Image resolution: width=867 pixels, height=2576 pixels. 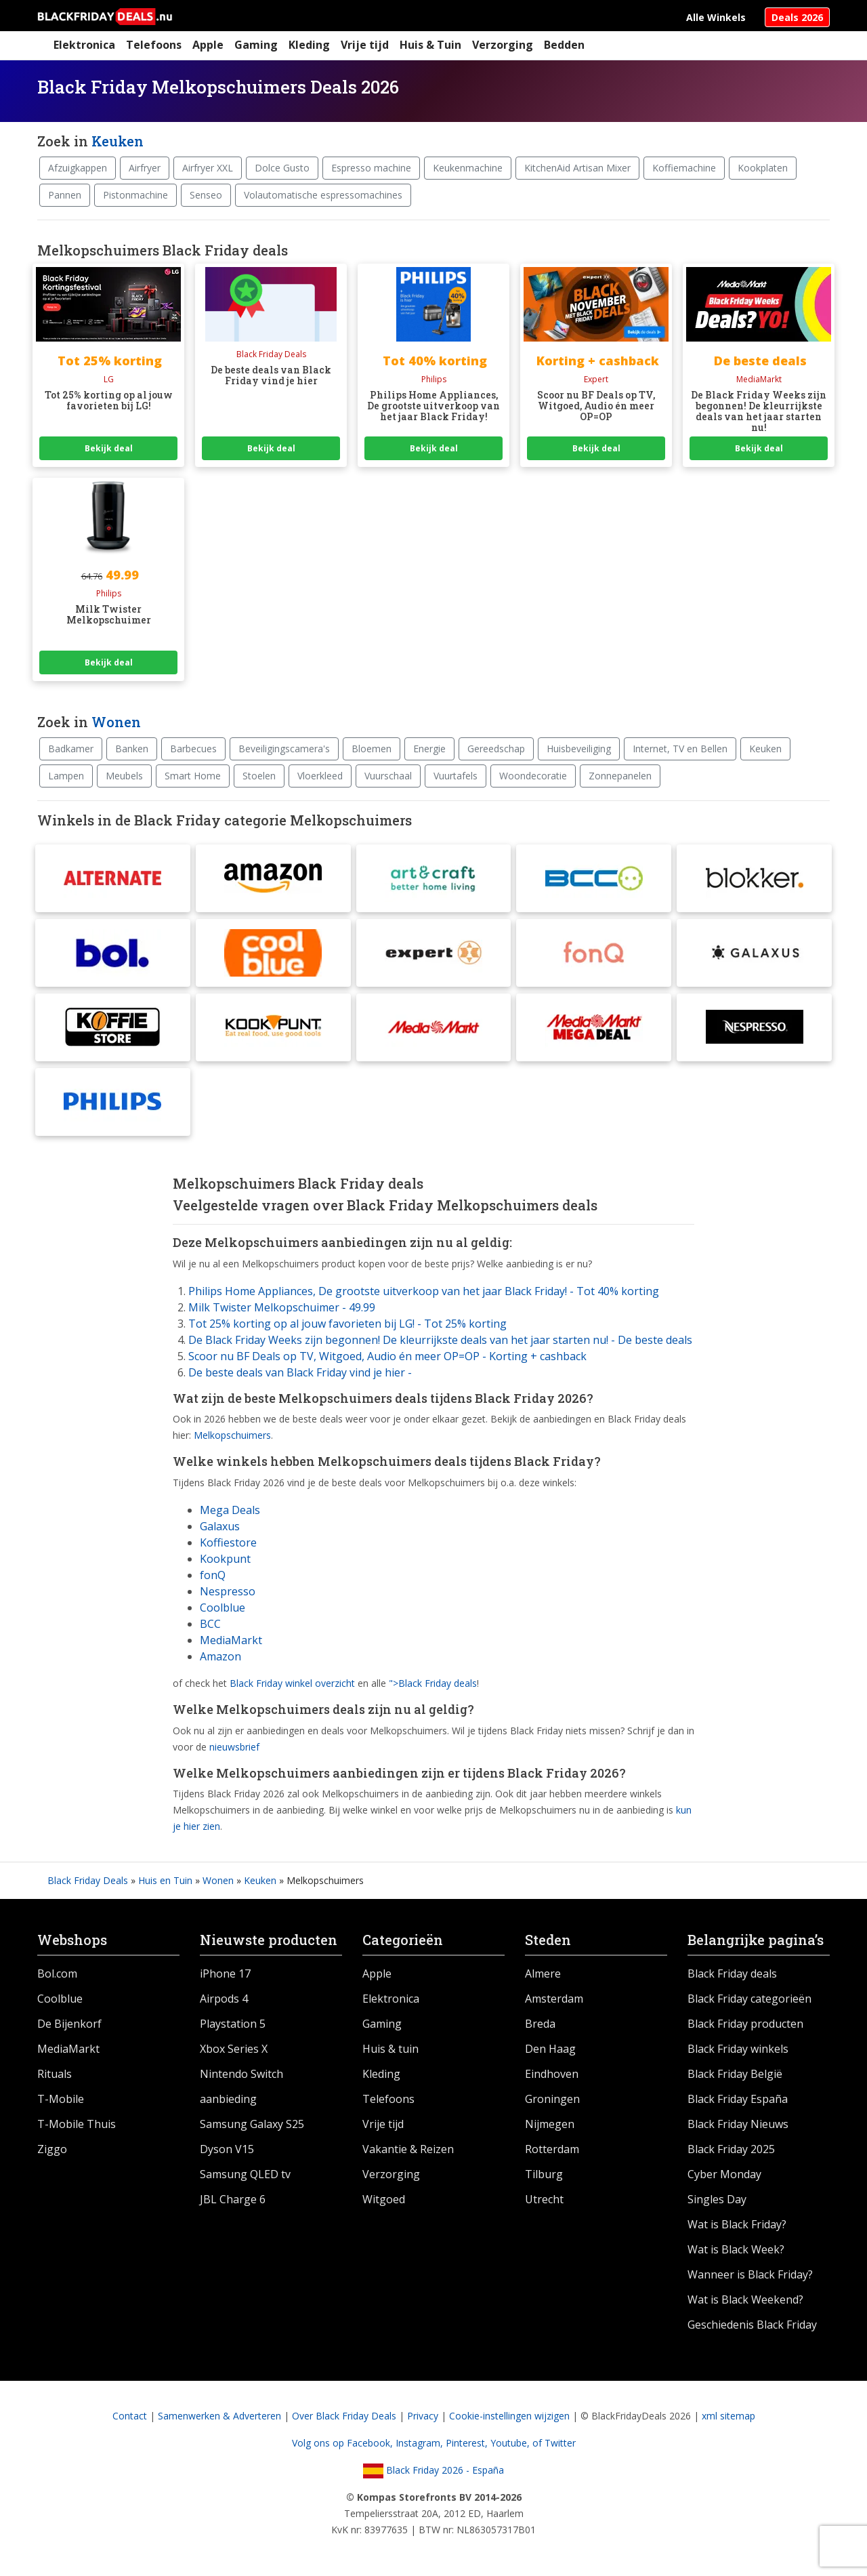 I want to click on Telefoons, so click(x=154, y=44).